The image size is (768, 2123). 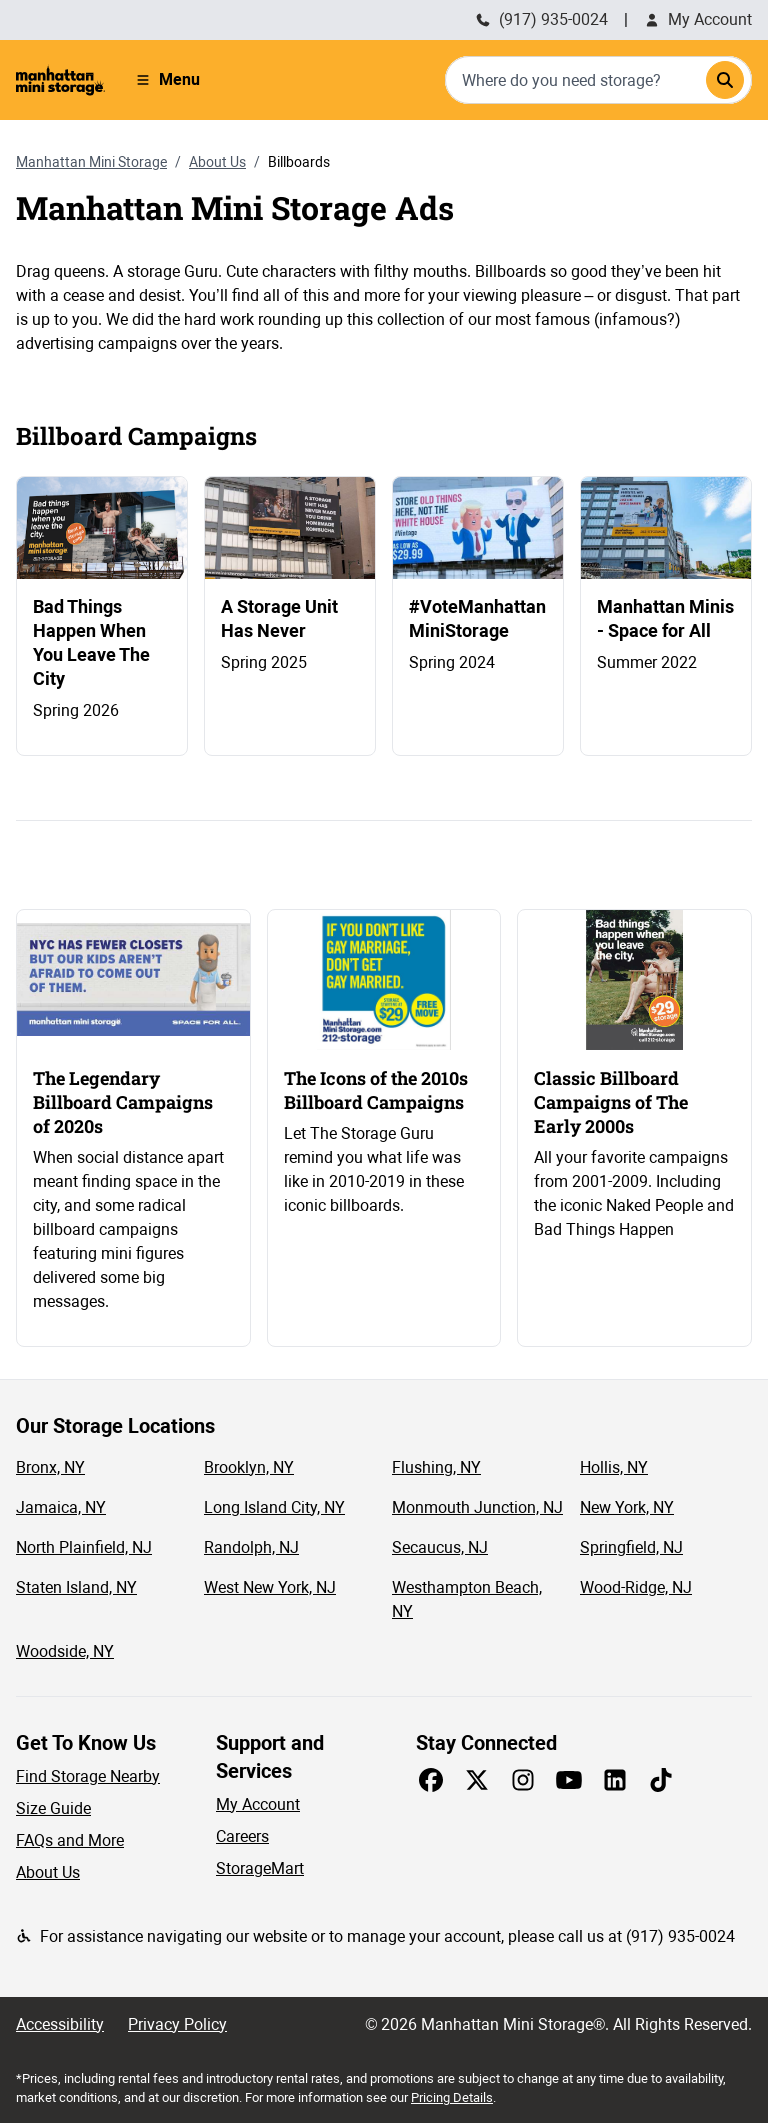 What do you see at coordinates (260, 1868) in the screenshot?
I see `StorageMart` at bounding box center [260, 1868].